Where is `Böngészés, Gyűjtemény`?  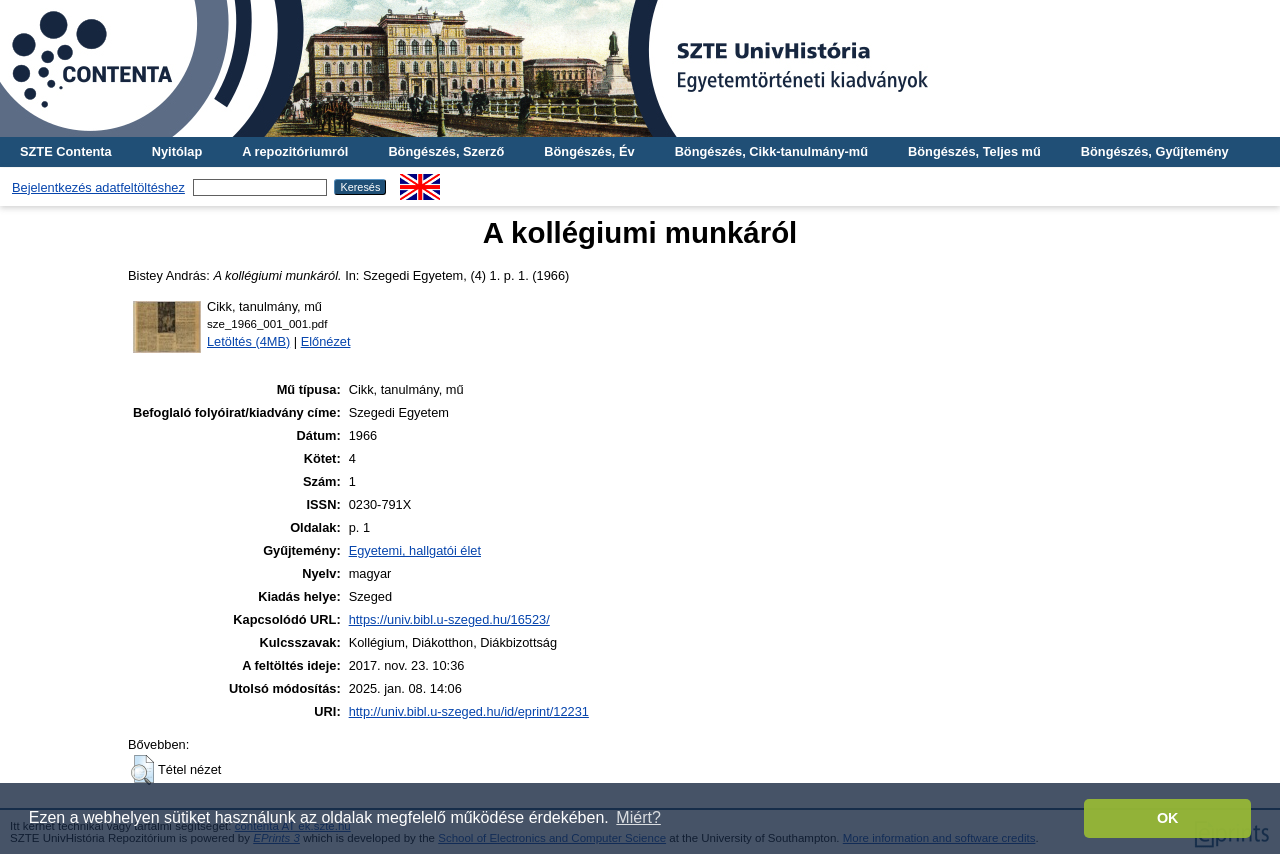 Böngészés, Gyűjtemény is located at coordinates (1155, 151).